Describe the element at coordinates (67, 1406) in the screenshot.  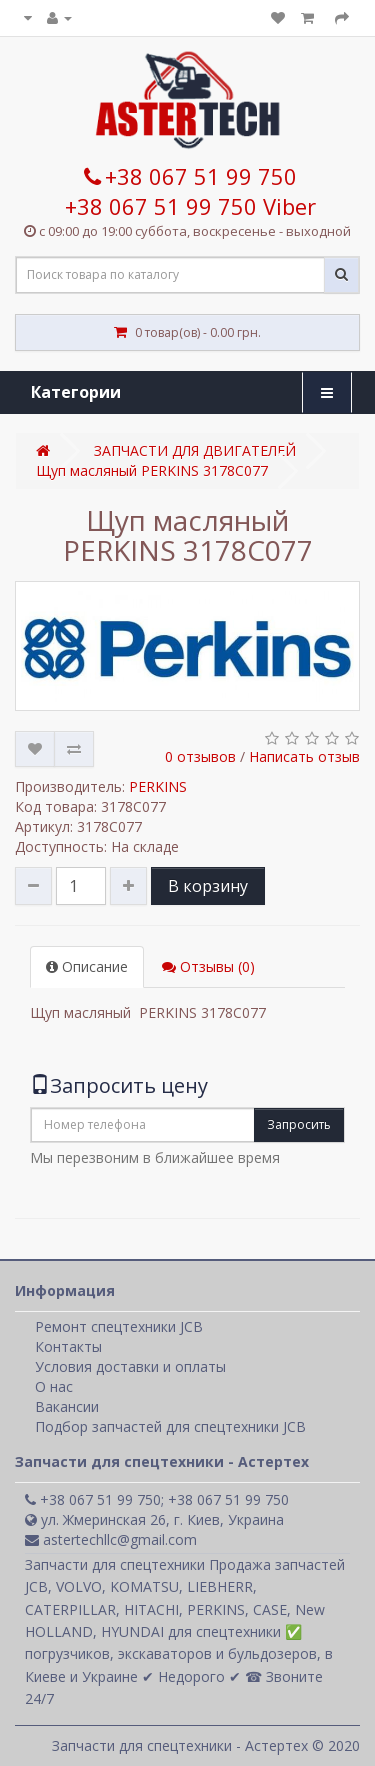
I see `Вакансии` at that location.